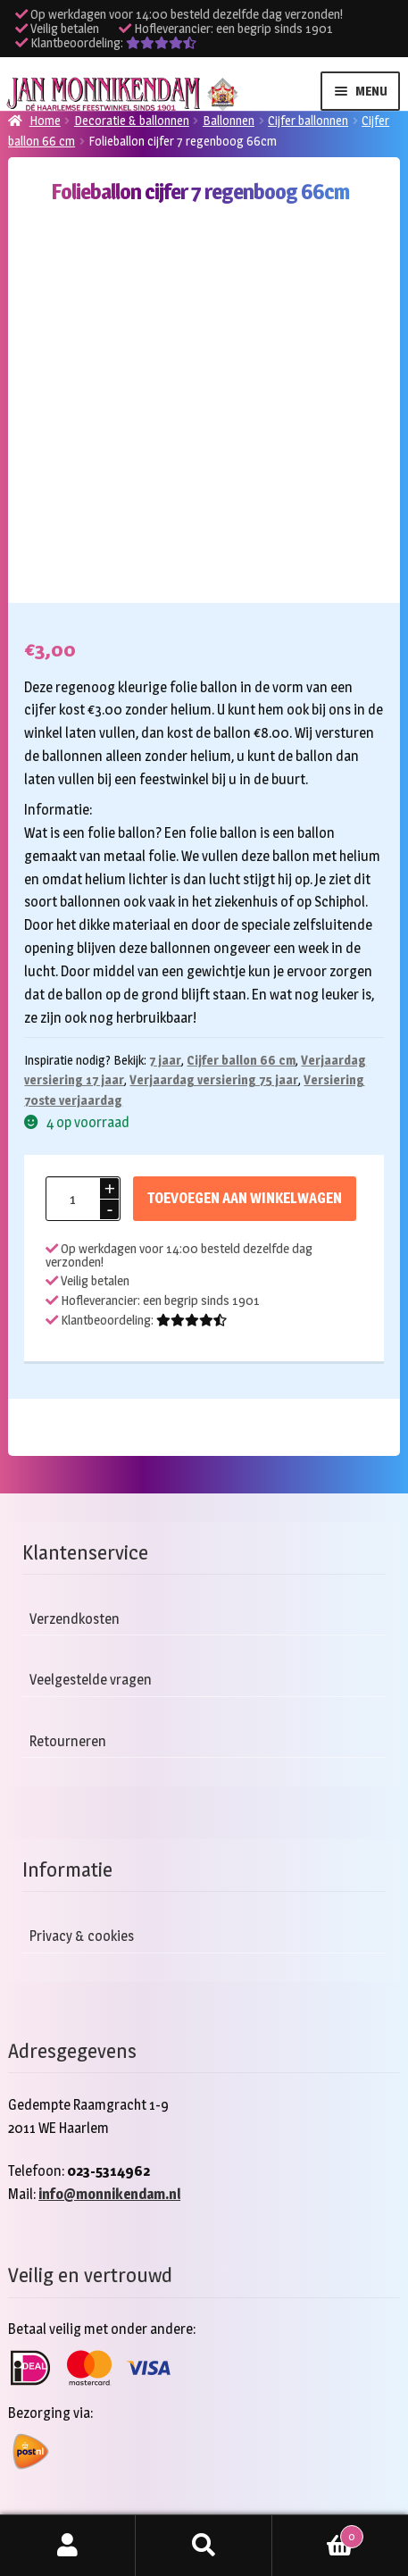 This screenshot has width=408, height=2576. What do you see at coordinates (203, 2545) in the screenshot?
I see `Zoeken` at bounding box center [203, 2545].